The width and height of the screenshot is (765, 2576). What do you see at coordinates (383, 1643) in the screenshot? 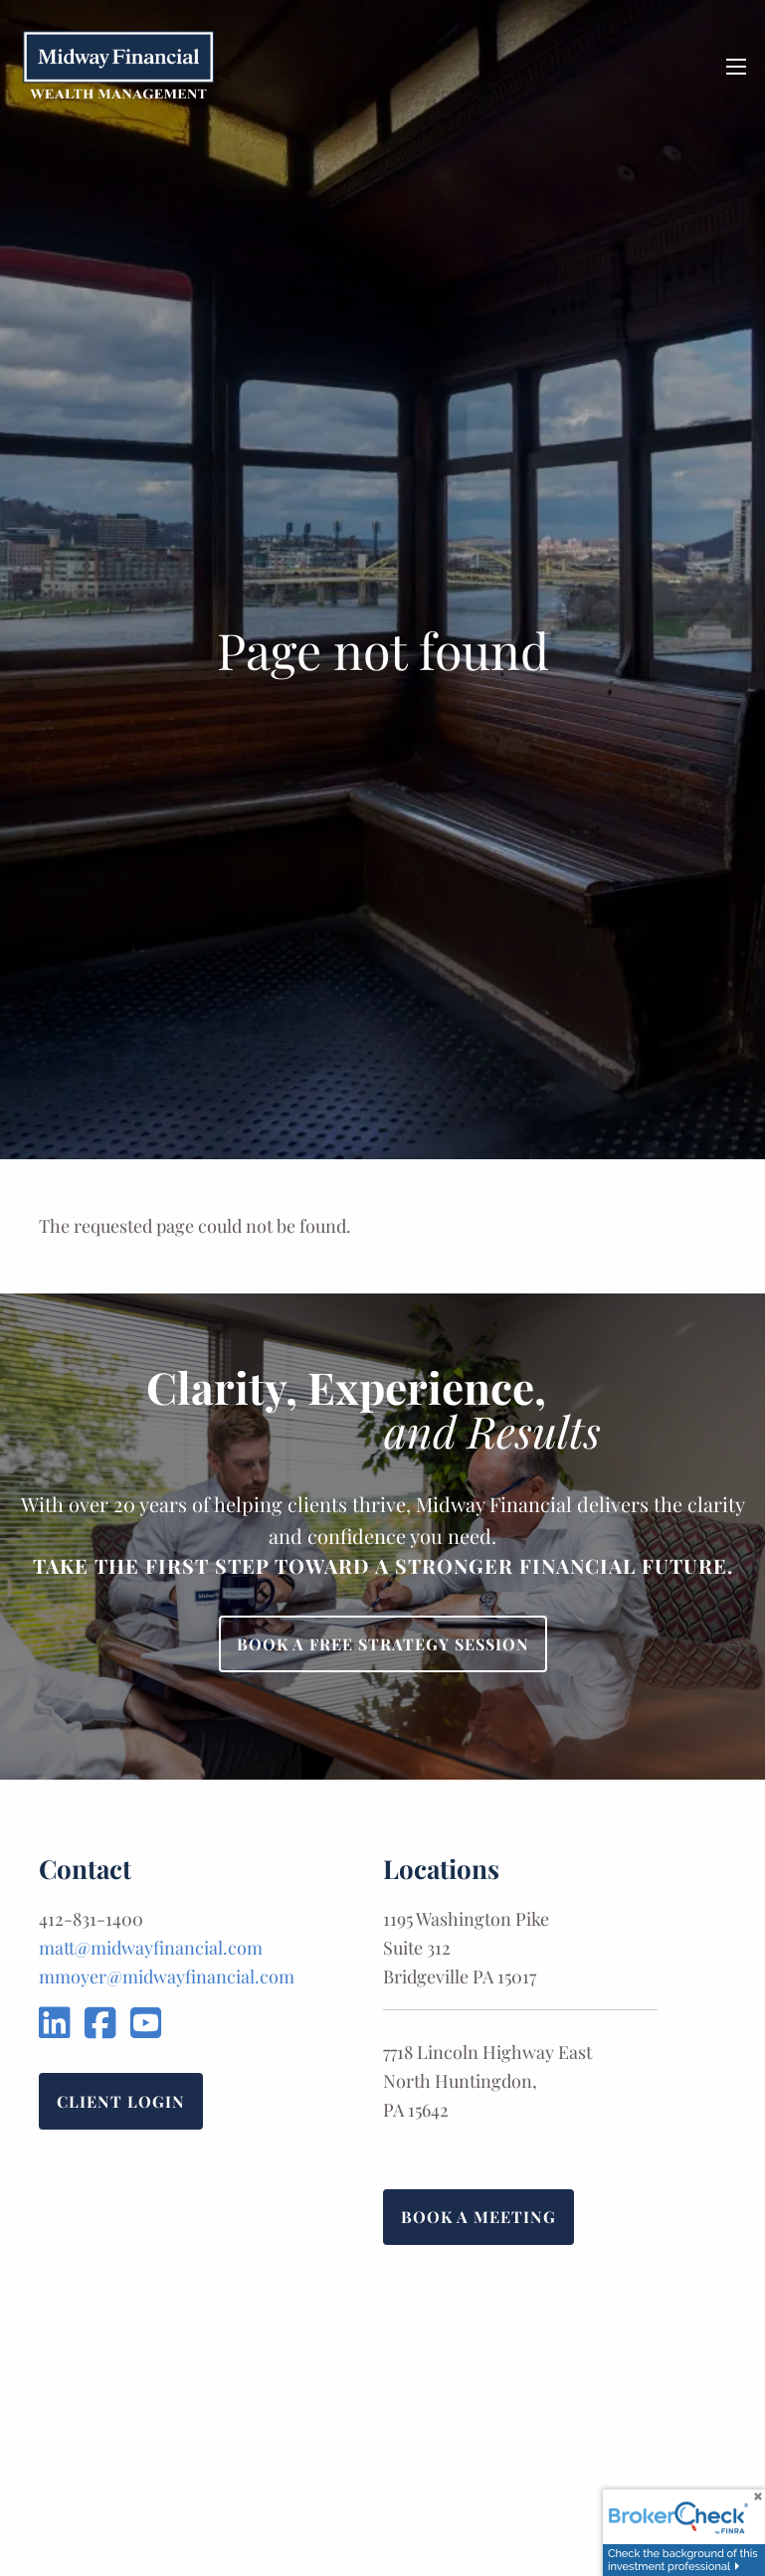
I see `Book a Free Strategy Session` at bounding box center [383, 1643].